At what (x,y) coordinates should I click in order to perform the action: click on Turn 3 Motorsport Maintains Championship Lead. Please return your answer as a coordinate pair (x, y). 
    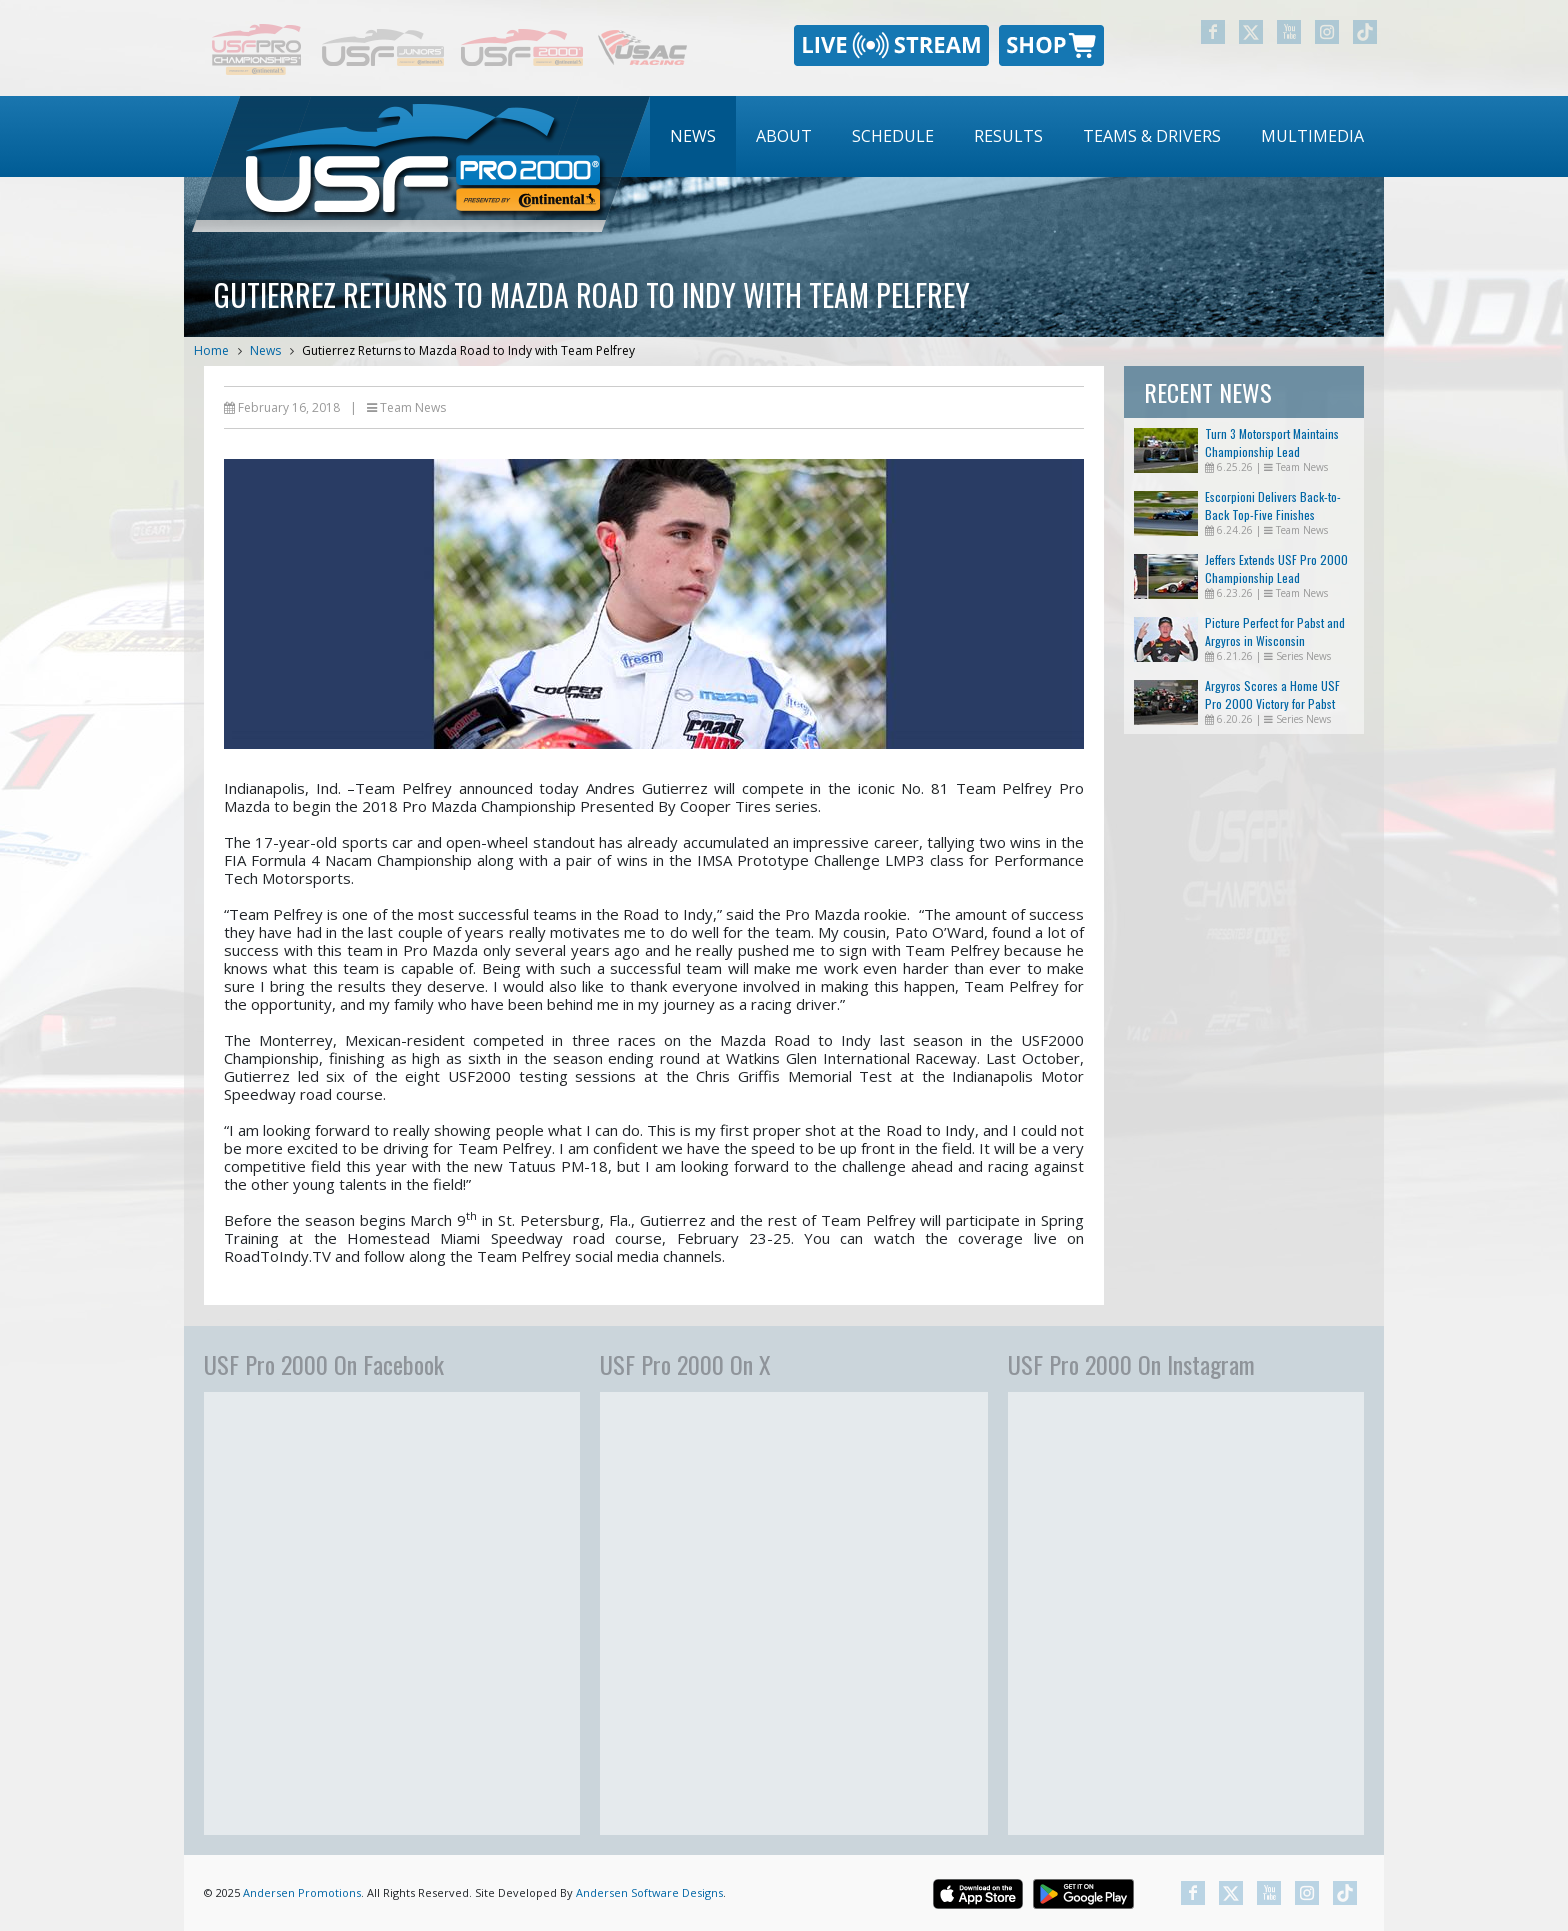
    Looking at the image, I should click on (1272, 442).